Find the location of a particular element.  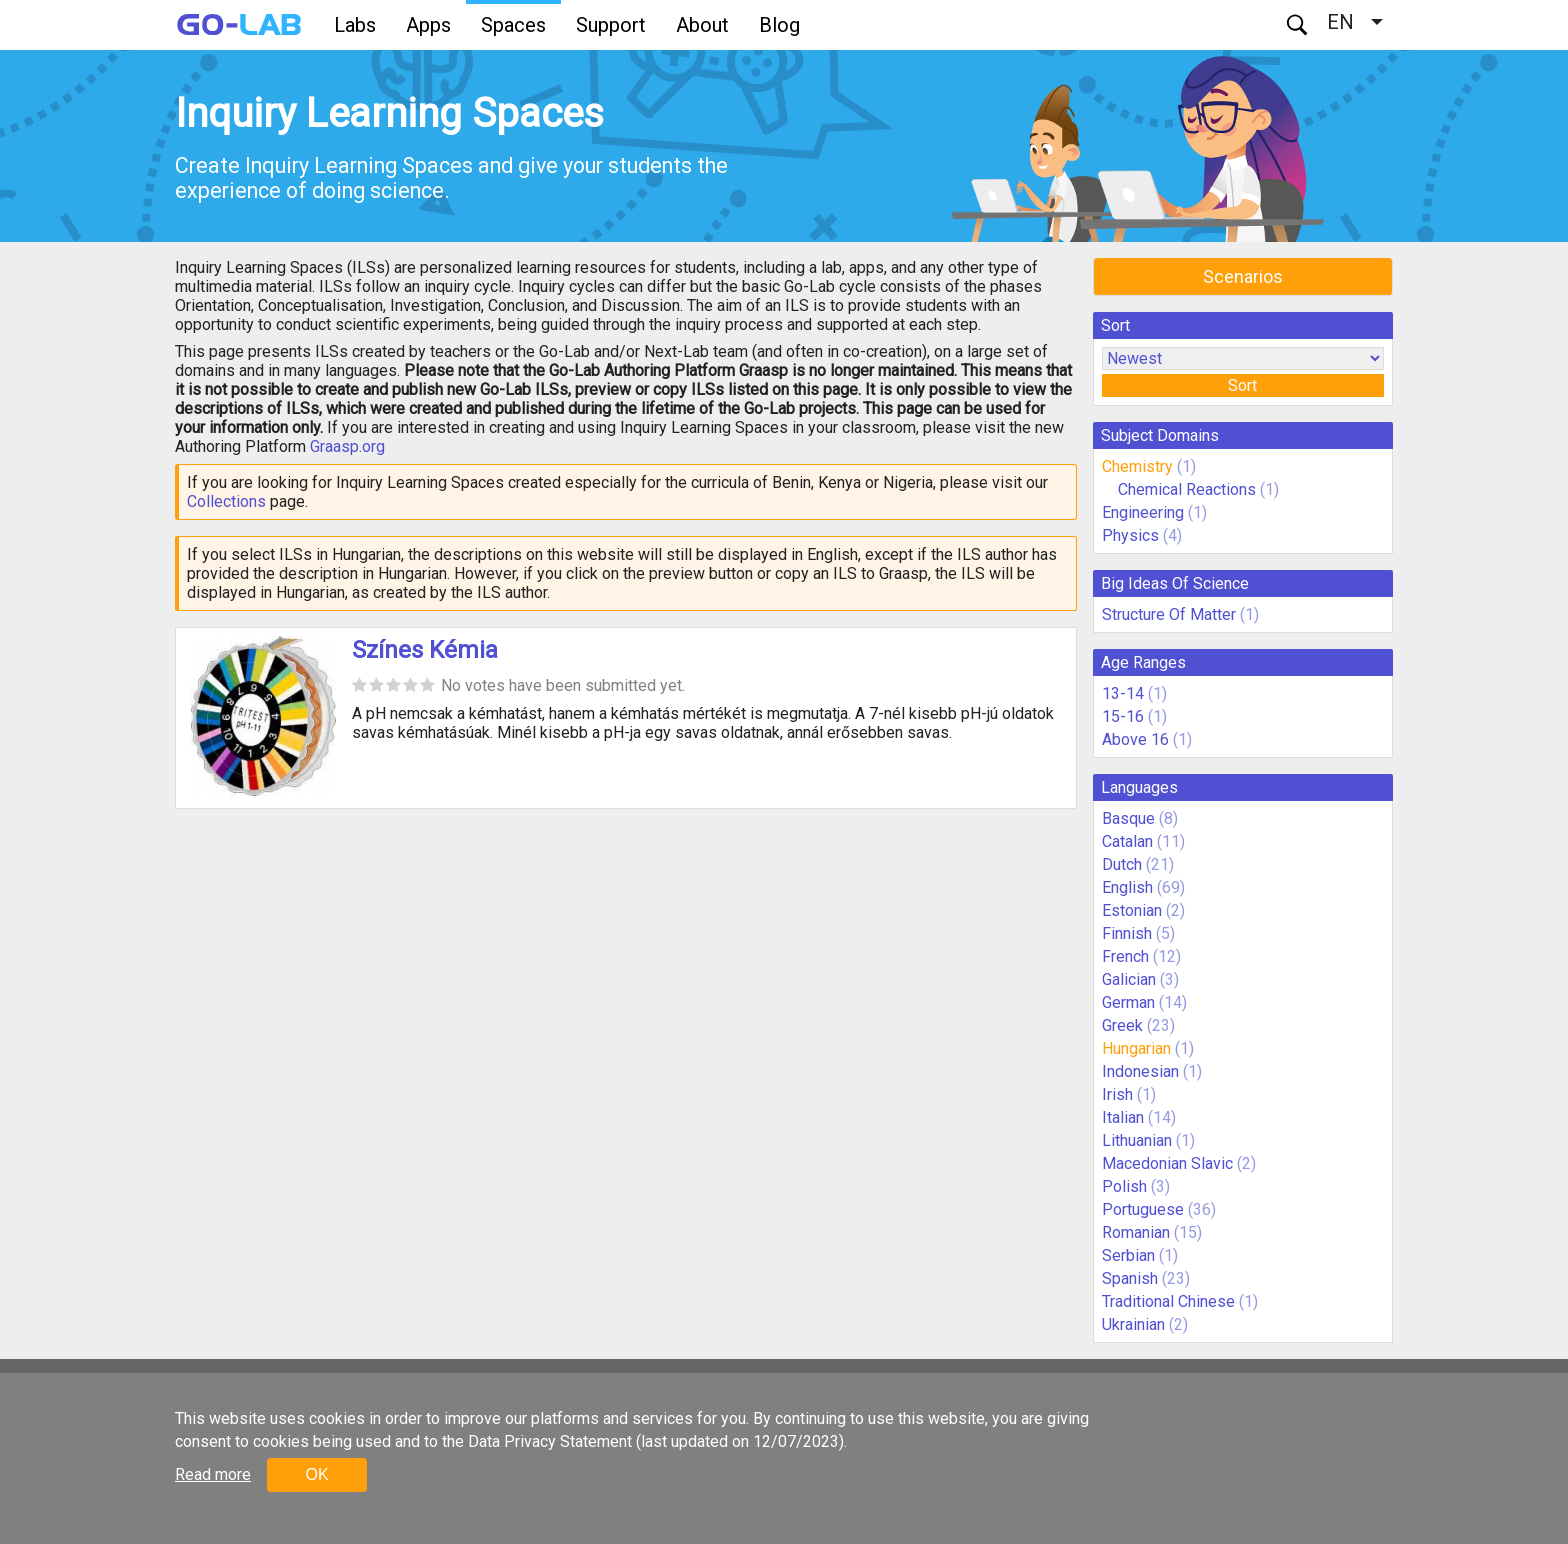

Apps is located at coordinates (428, 25).